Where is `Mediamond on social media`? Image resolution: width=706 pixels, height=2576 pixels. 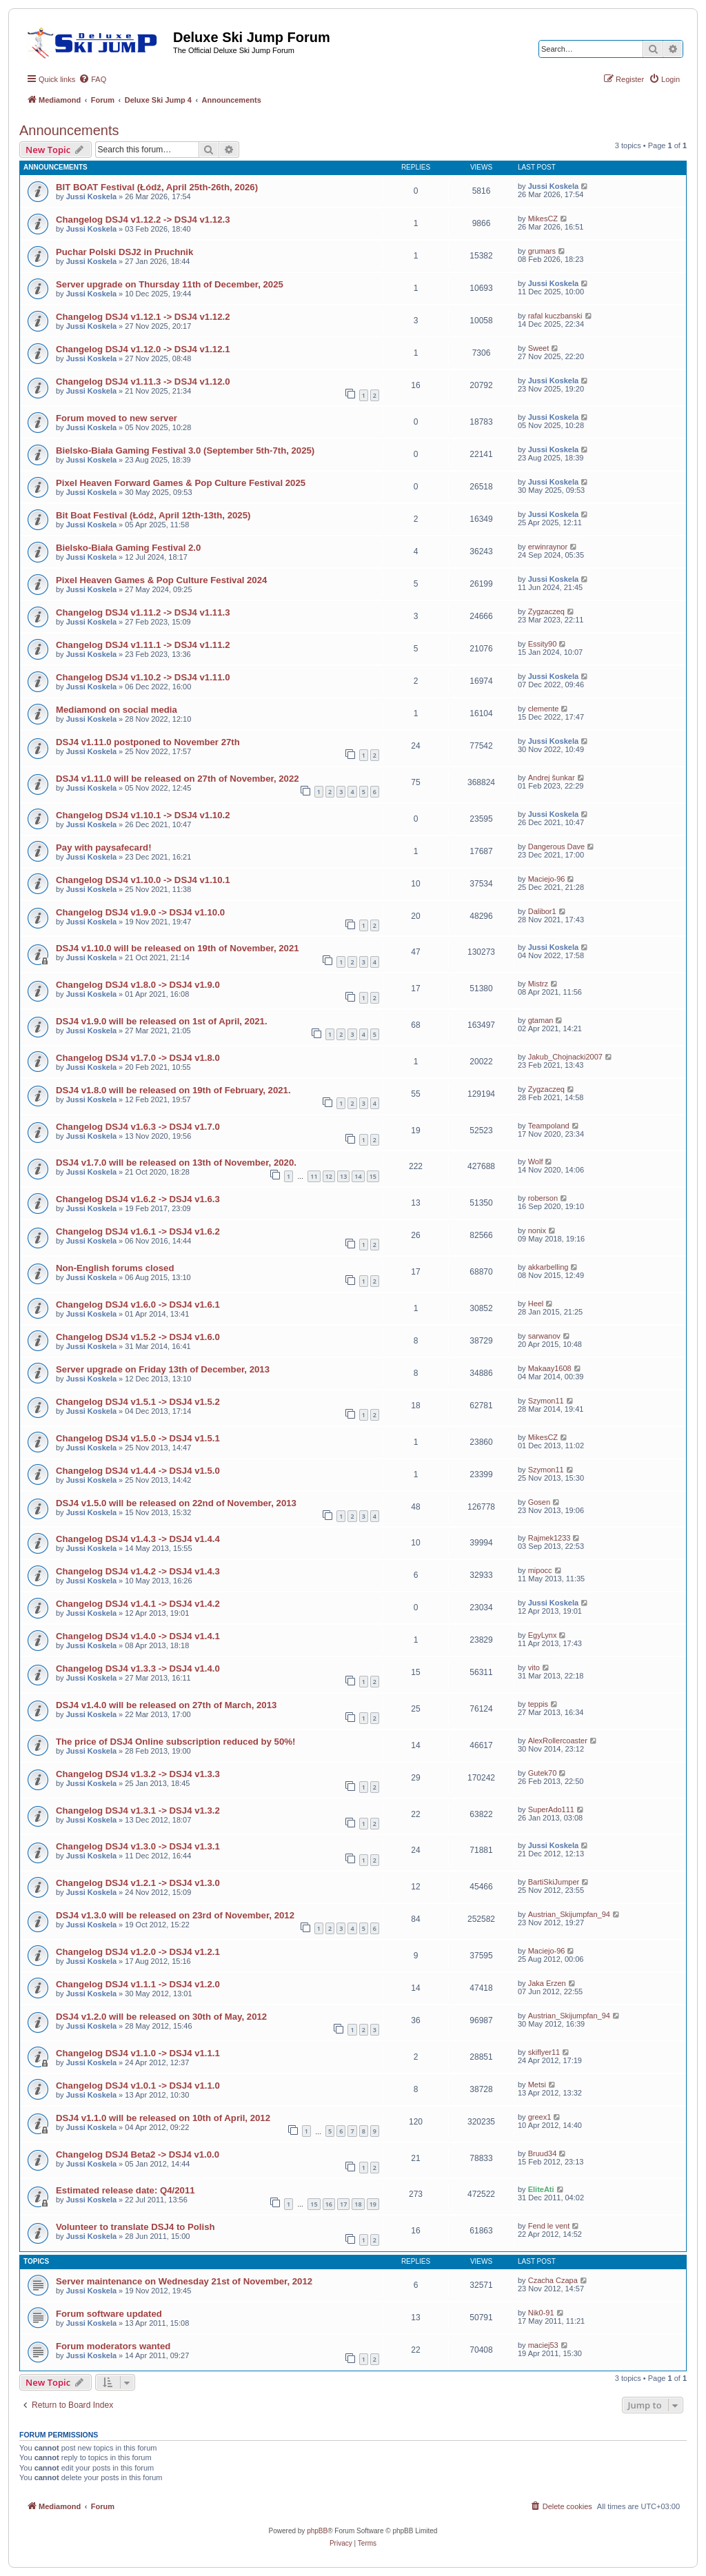
Mediamond on social media is located at coordinates (116, 709).